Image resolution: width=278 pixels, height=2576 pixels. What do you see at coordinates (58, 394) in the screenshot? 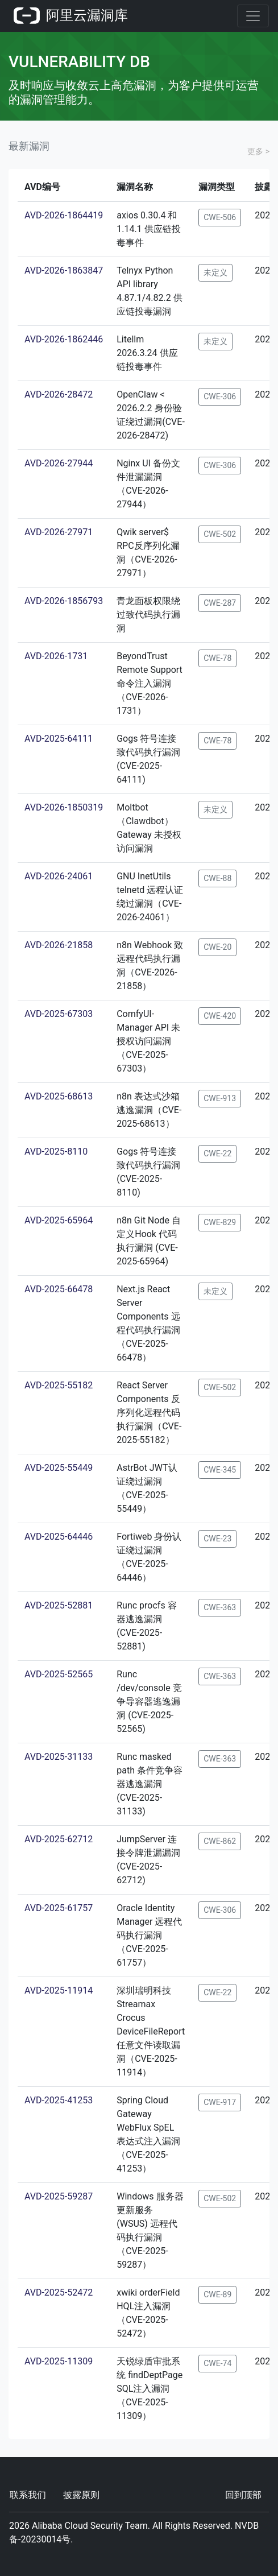
I see `AVD-2026-28472` at bounding box center [58, 394].